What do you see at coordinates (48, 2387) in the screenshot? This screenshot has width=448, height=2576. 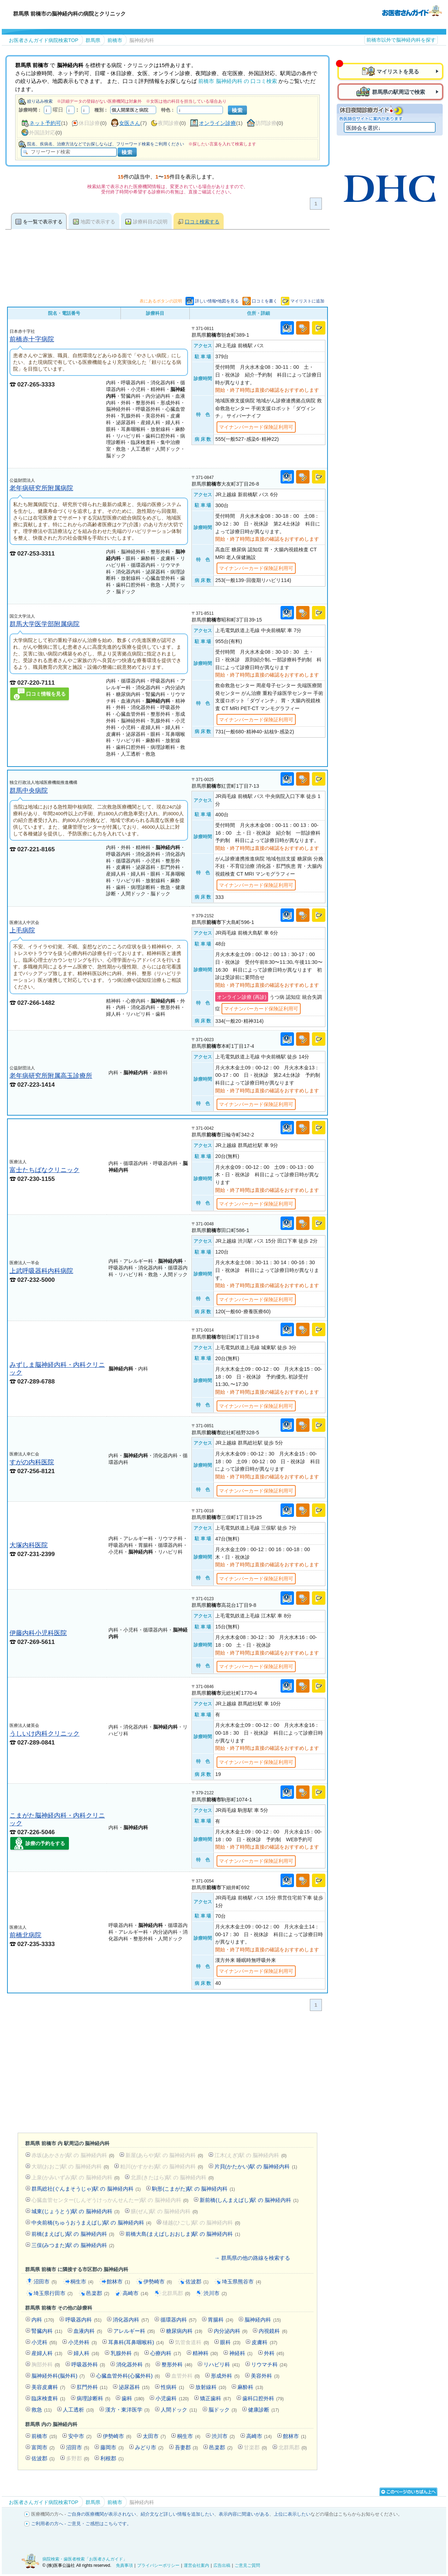 I see `美容皮膚科` at bounding box center [48, 2387].